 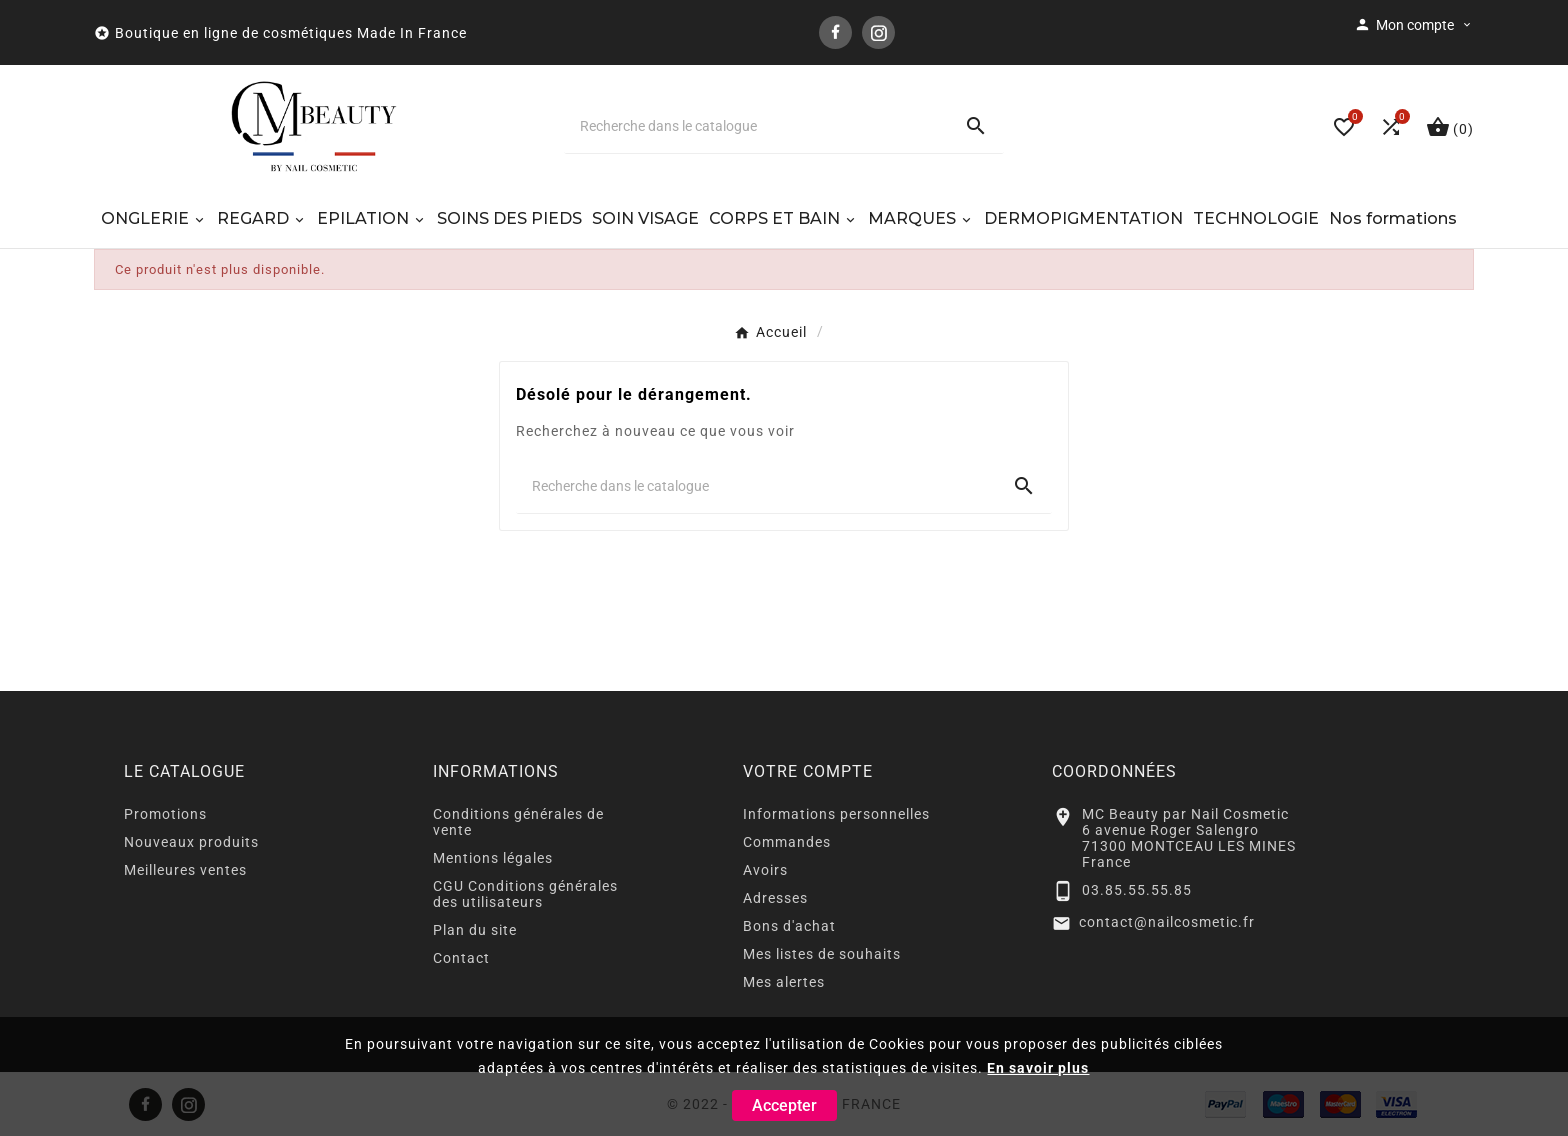 I want to click on CGU Conditions générales des utilisateurs, so click(x=525, y=894).